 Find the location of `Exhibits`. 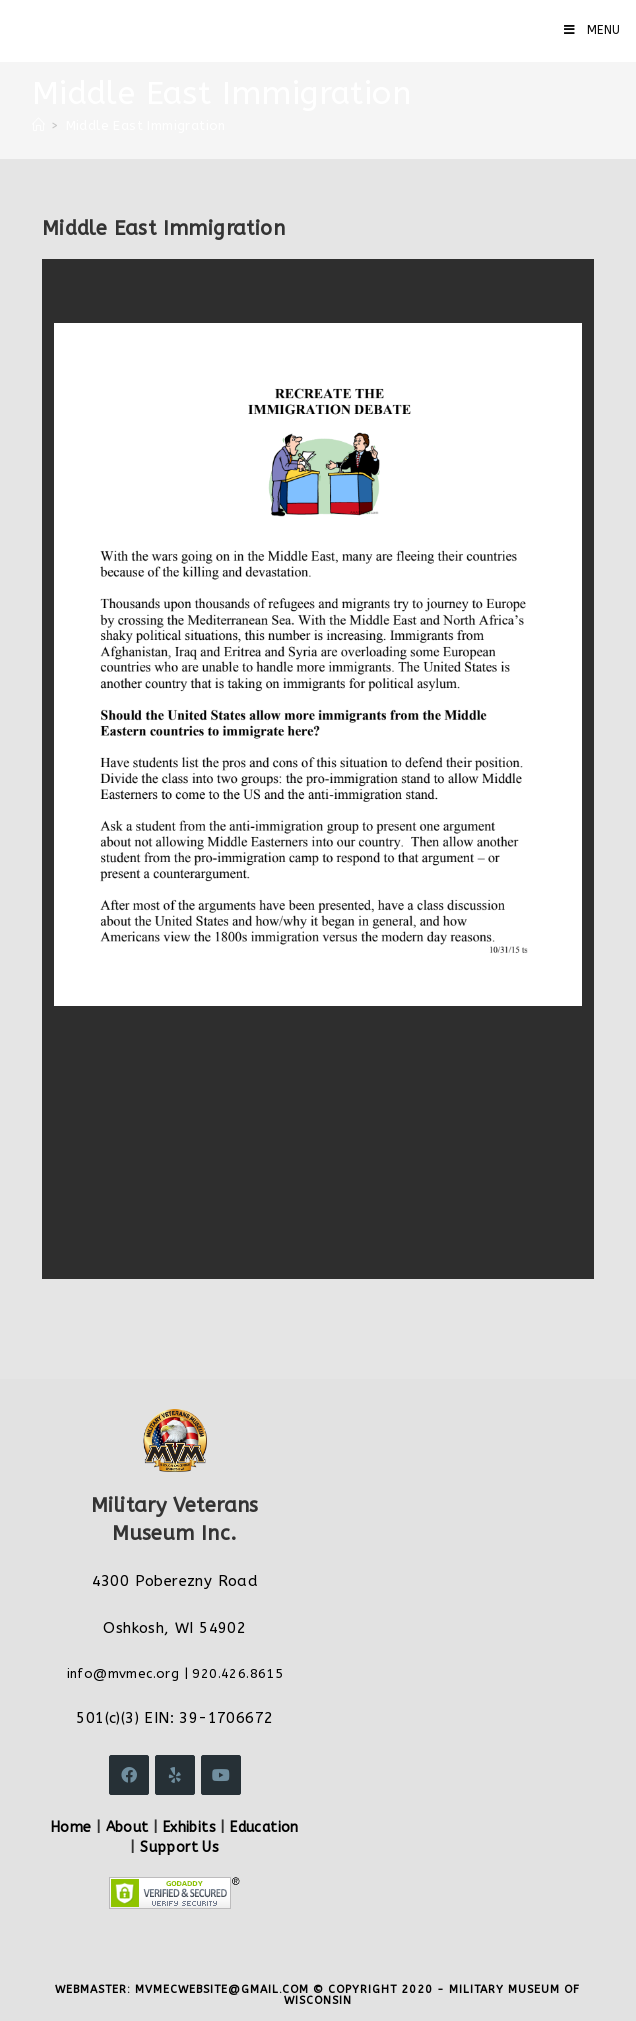

Exhibits is located at coordinates (189, 1827).